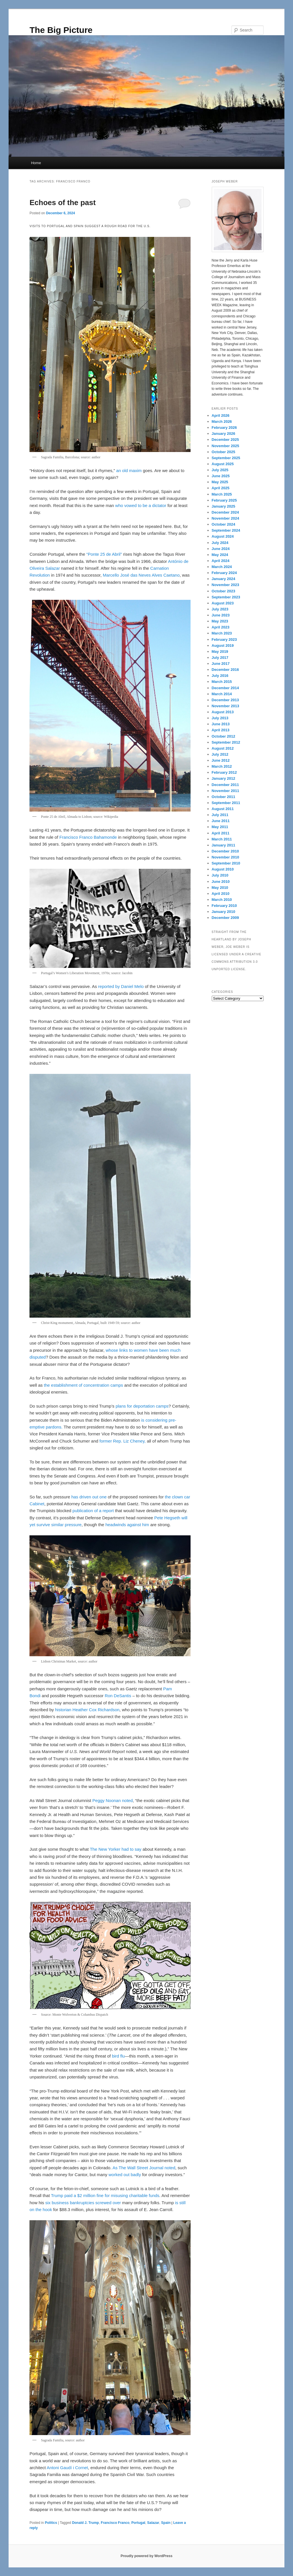 This screenshot has height=2576, width=293. I want to click on The New Yorker had to say, so click(115, 1849).